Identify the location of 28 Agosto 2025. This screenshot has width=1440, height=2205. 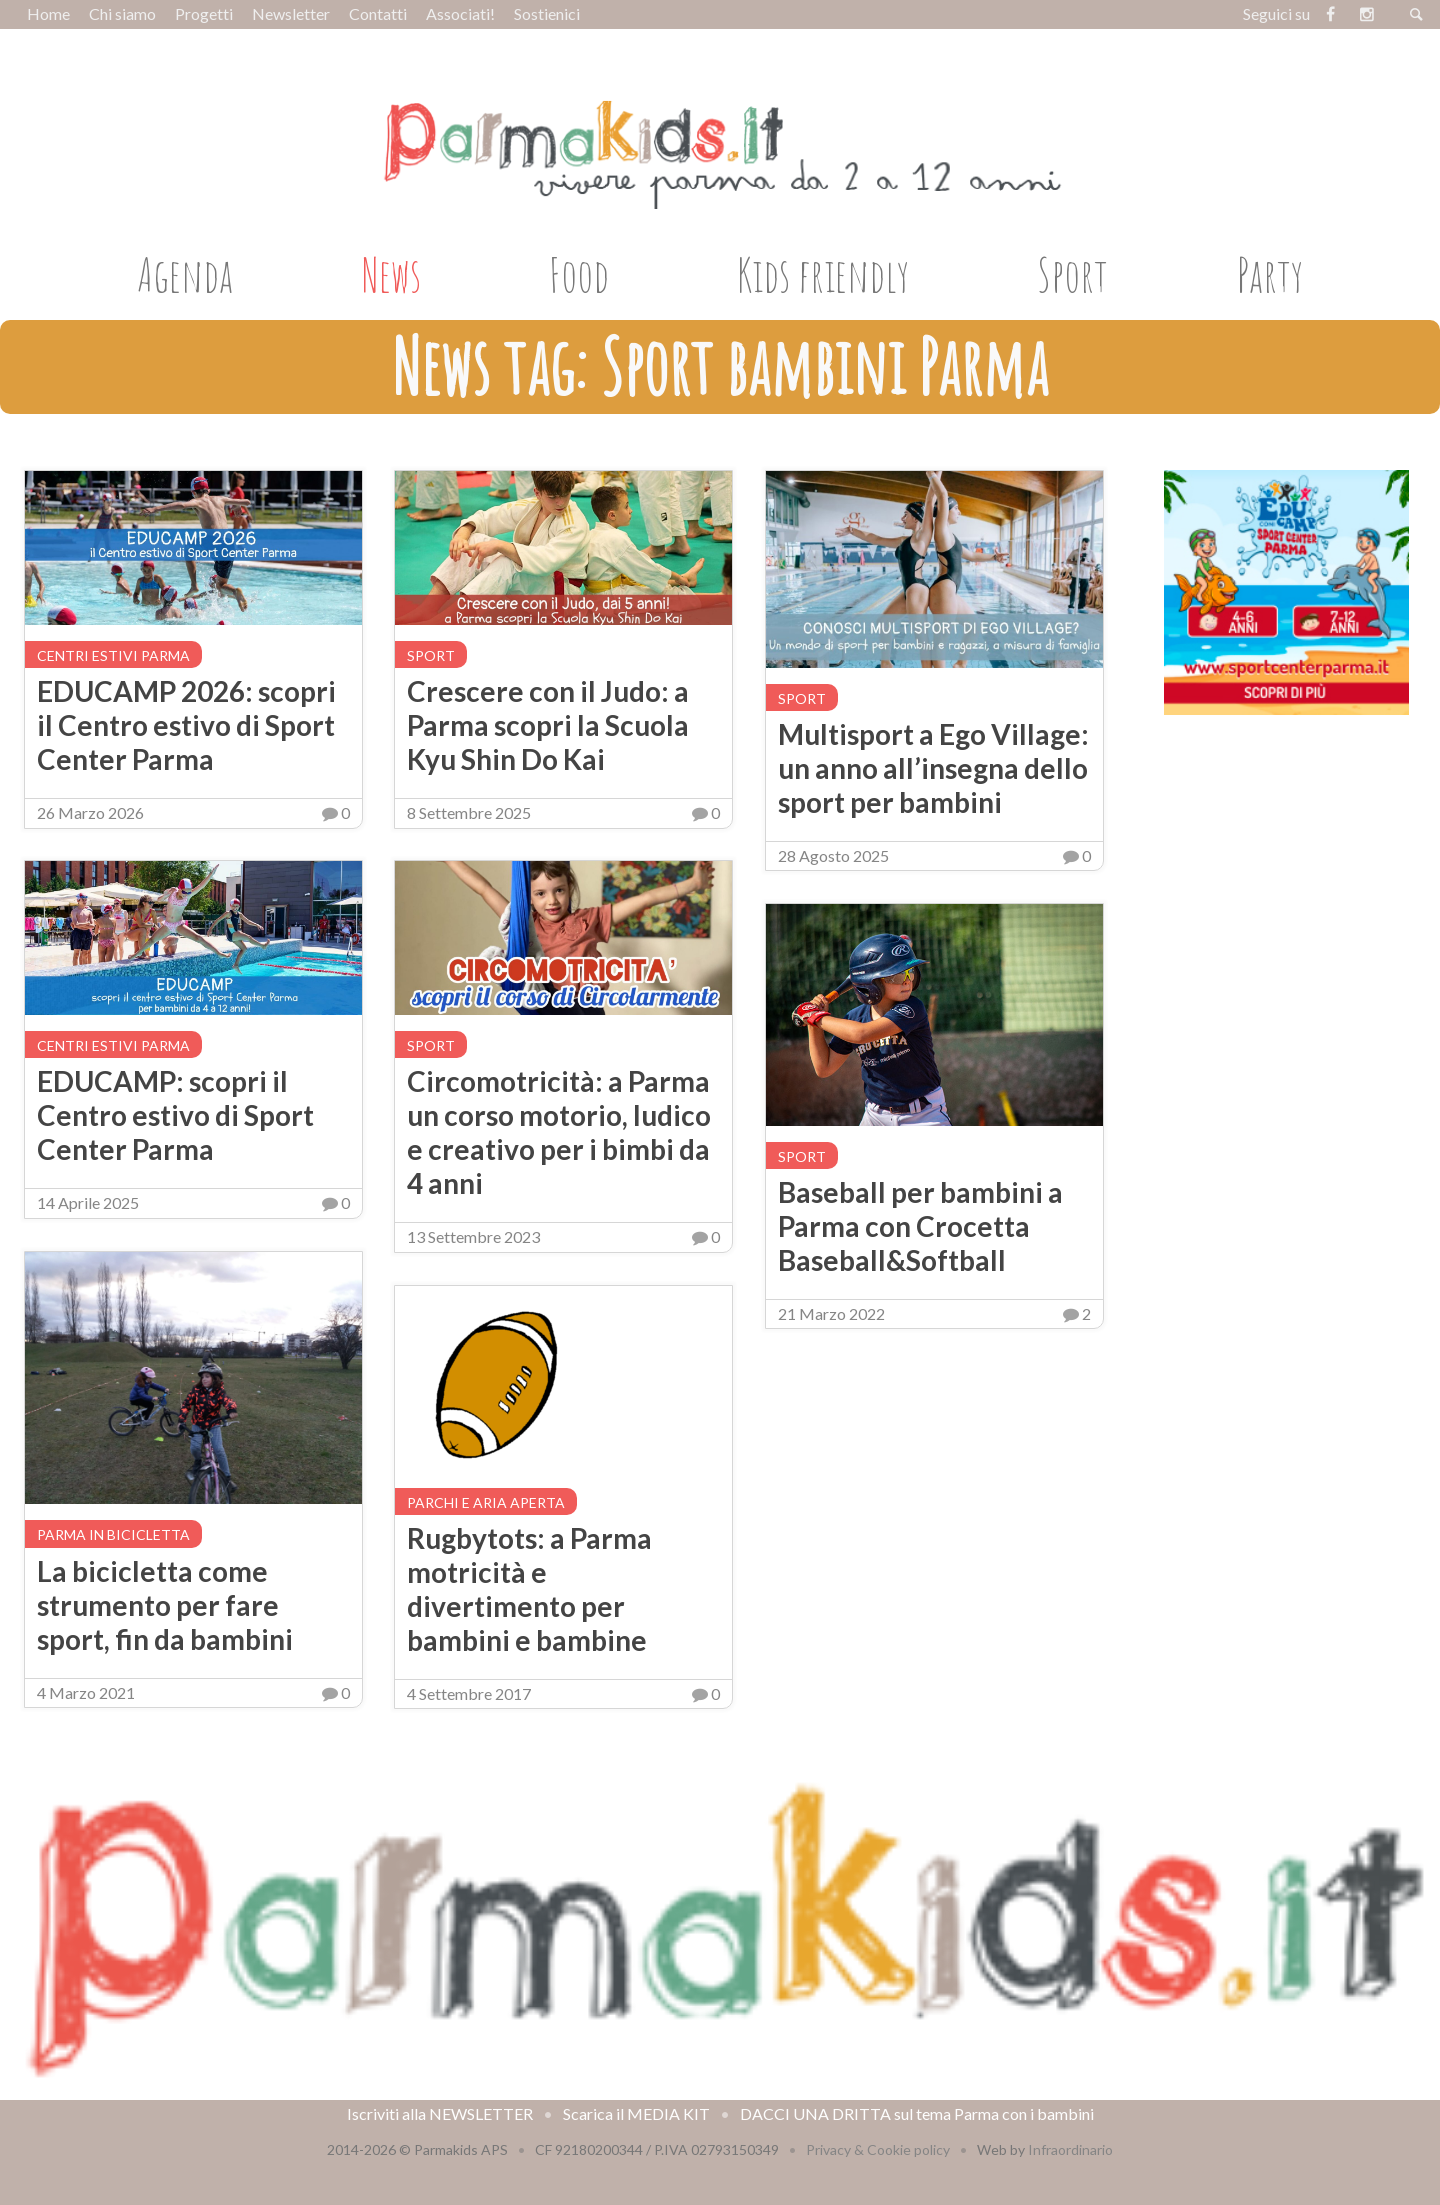
(833, 855).